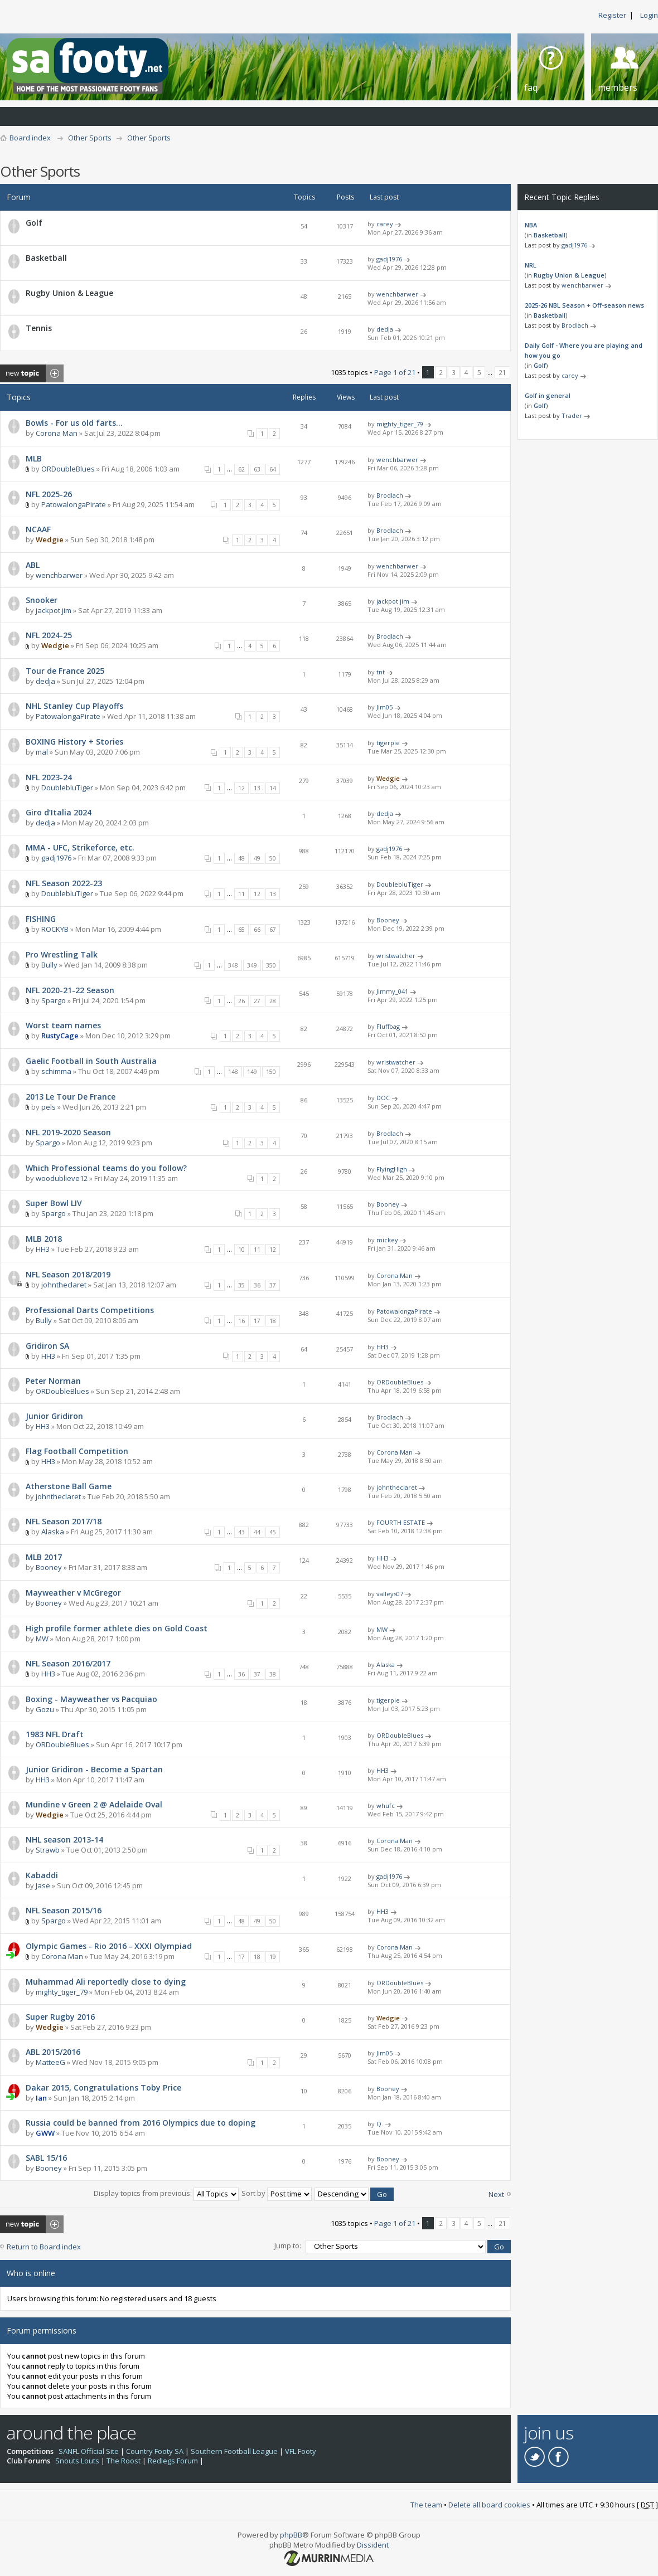  I want to click on HH3, so click(43, 1249).